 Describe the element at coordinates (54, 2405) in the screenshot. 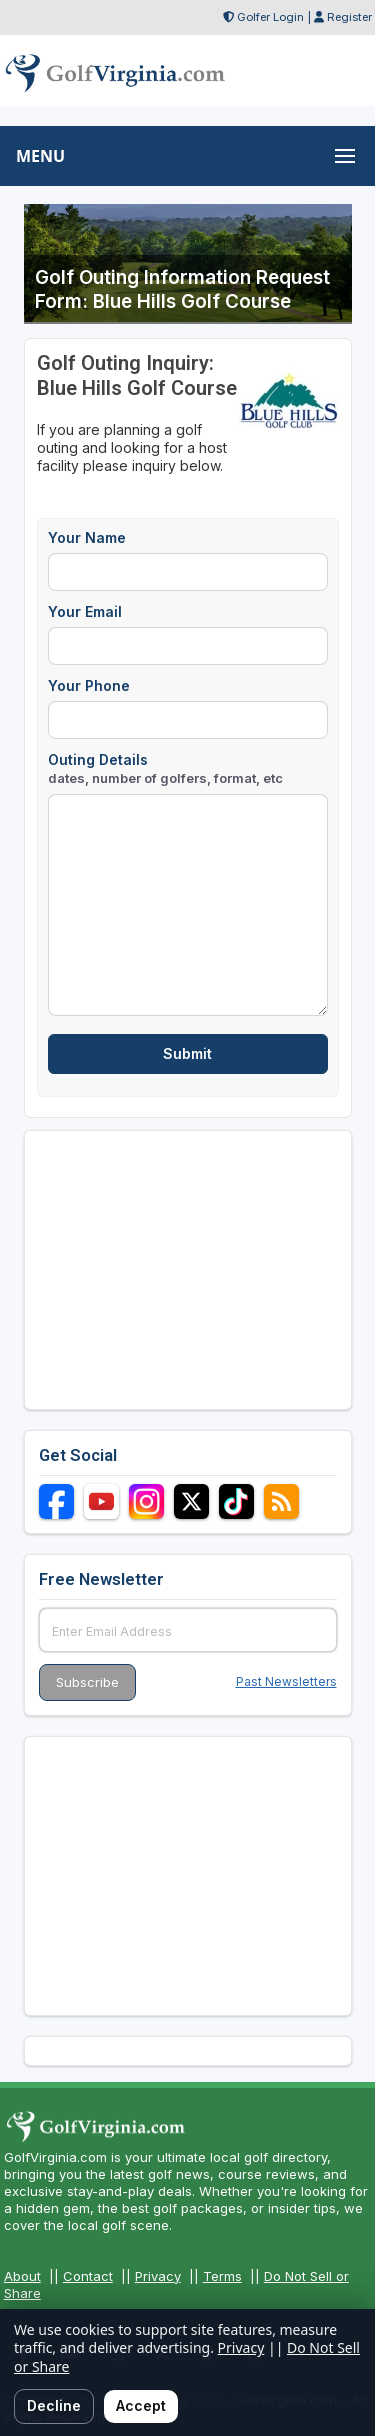

I see `Decline` at that location.